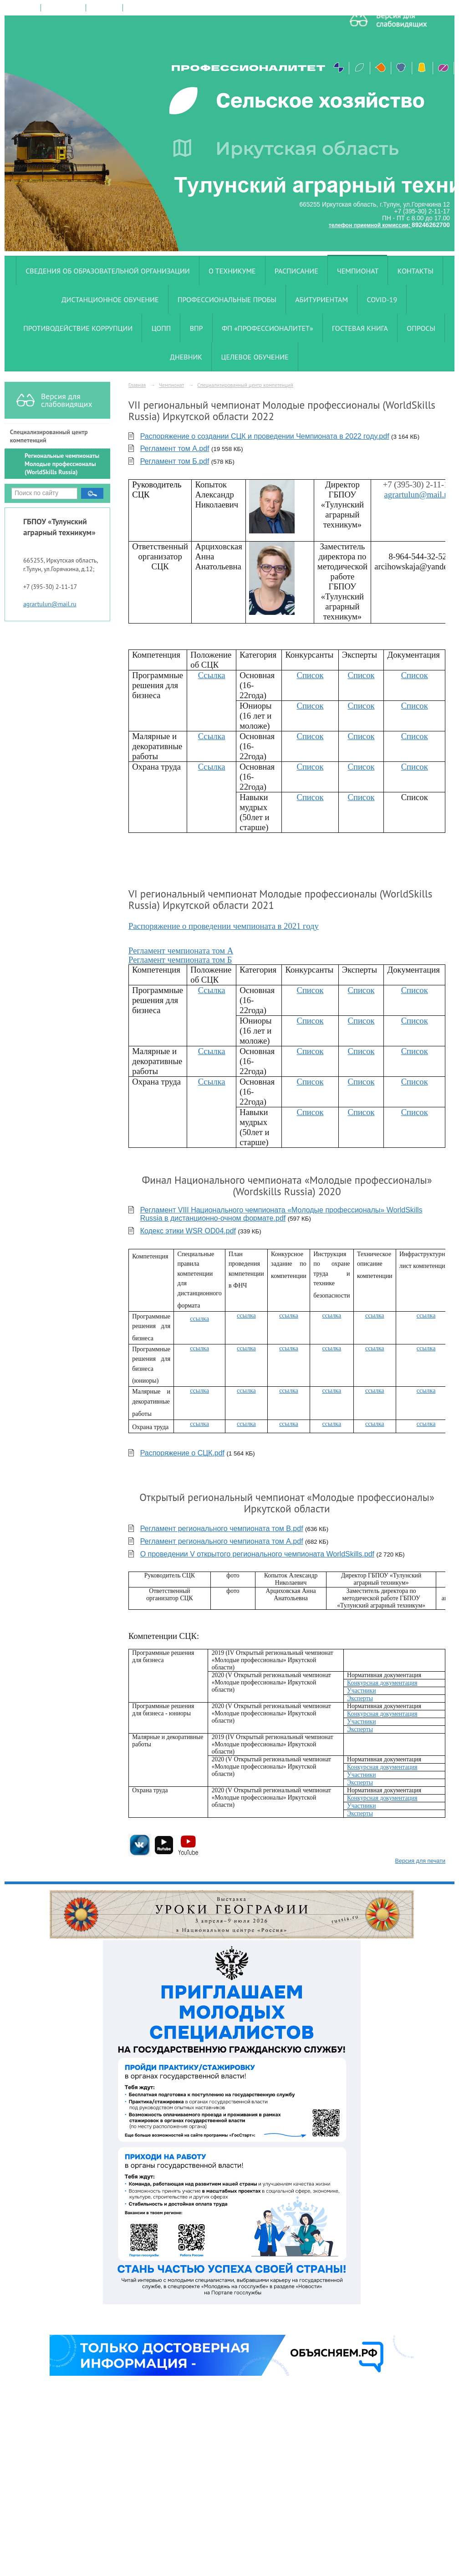 This screenshot has width=459, height=2576. What do you see at coordinates (257, 1554) in the screenshot?
I see `О проведении V открытого регионального чемпионата WorldSkills.pdf` at bounding box center [257, 1554].